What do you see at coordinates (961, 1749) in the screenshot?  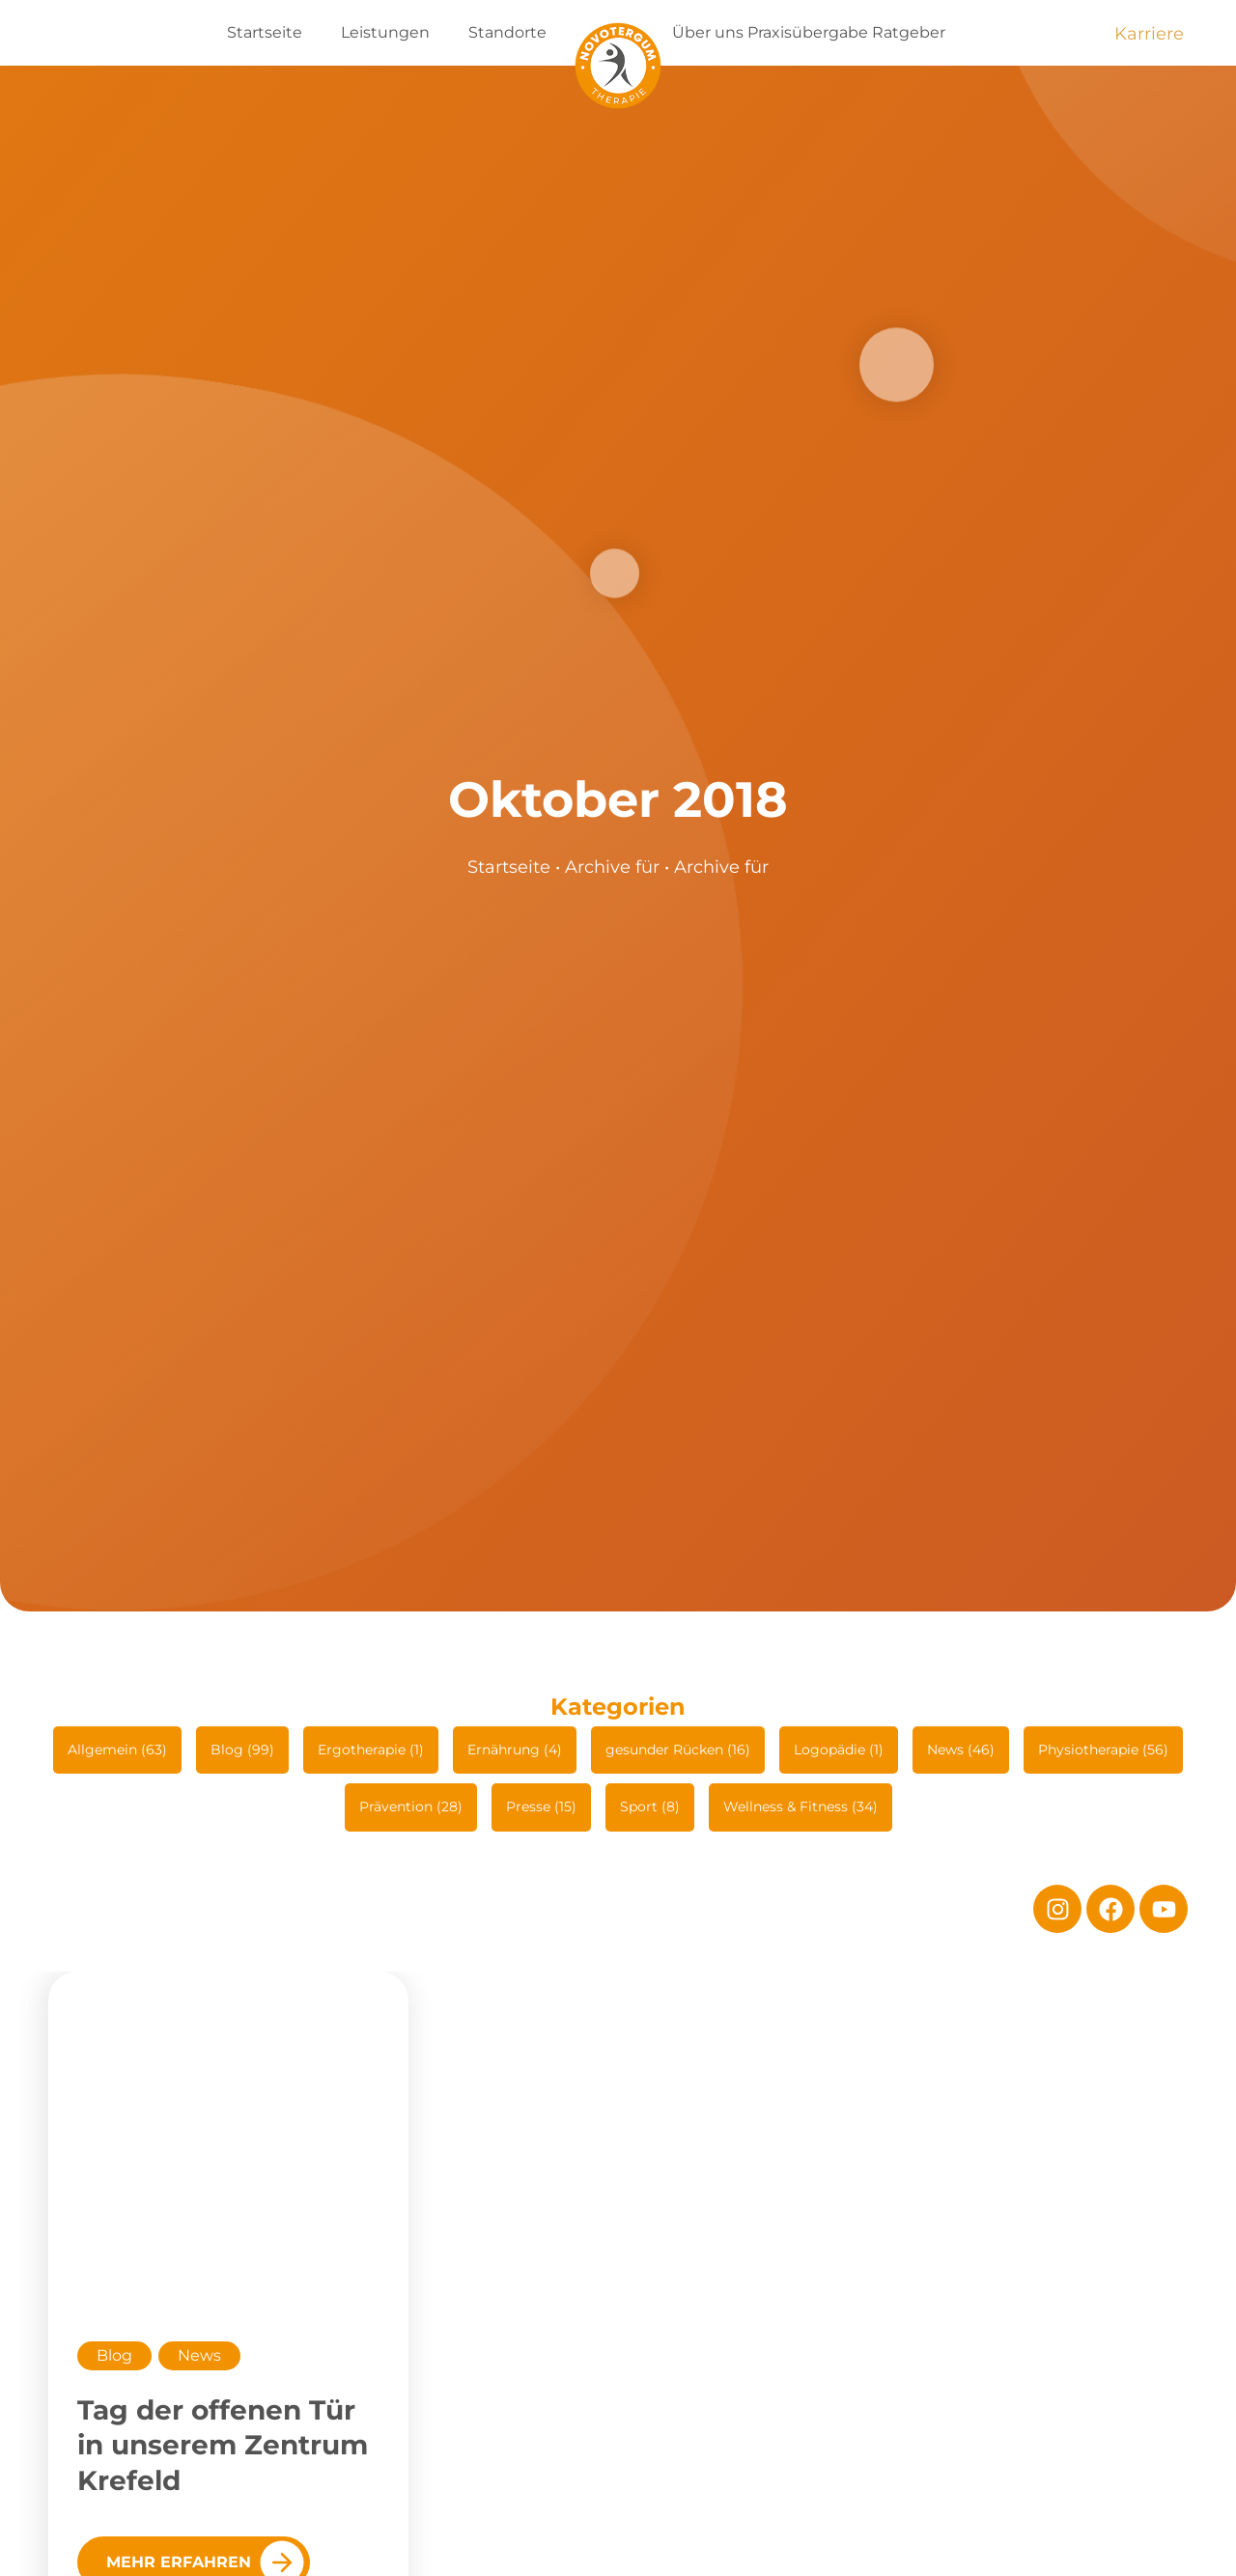 I see `News (46)` at bounding box center [961, 1749].